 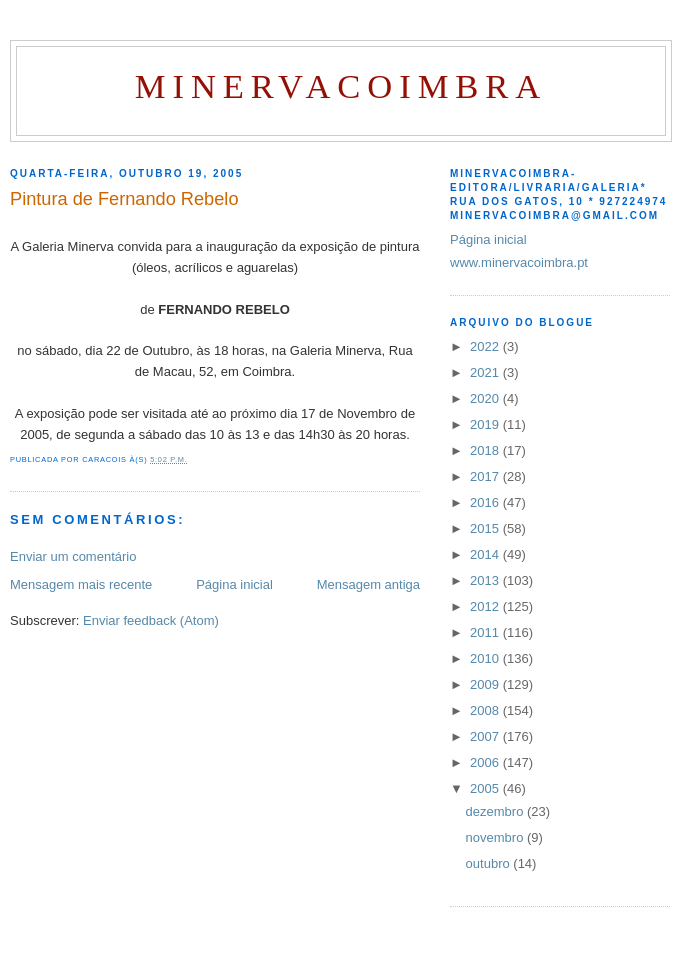 What do you see at coordinates (486, 684) in the screenshot?
I see `2009` at bounding box center [486, 684].